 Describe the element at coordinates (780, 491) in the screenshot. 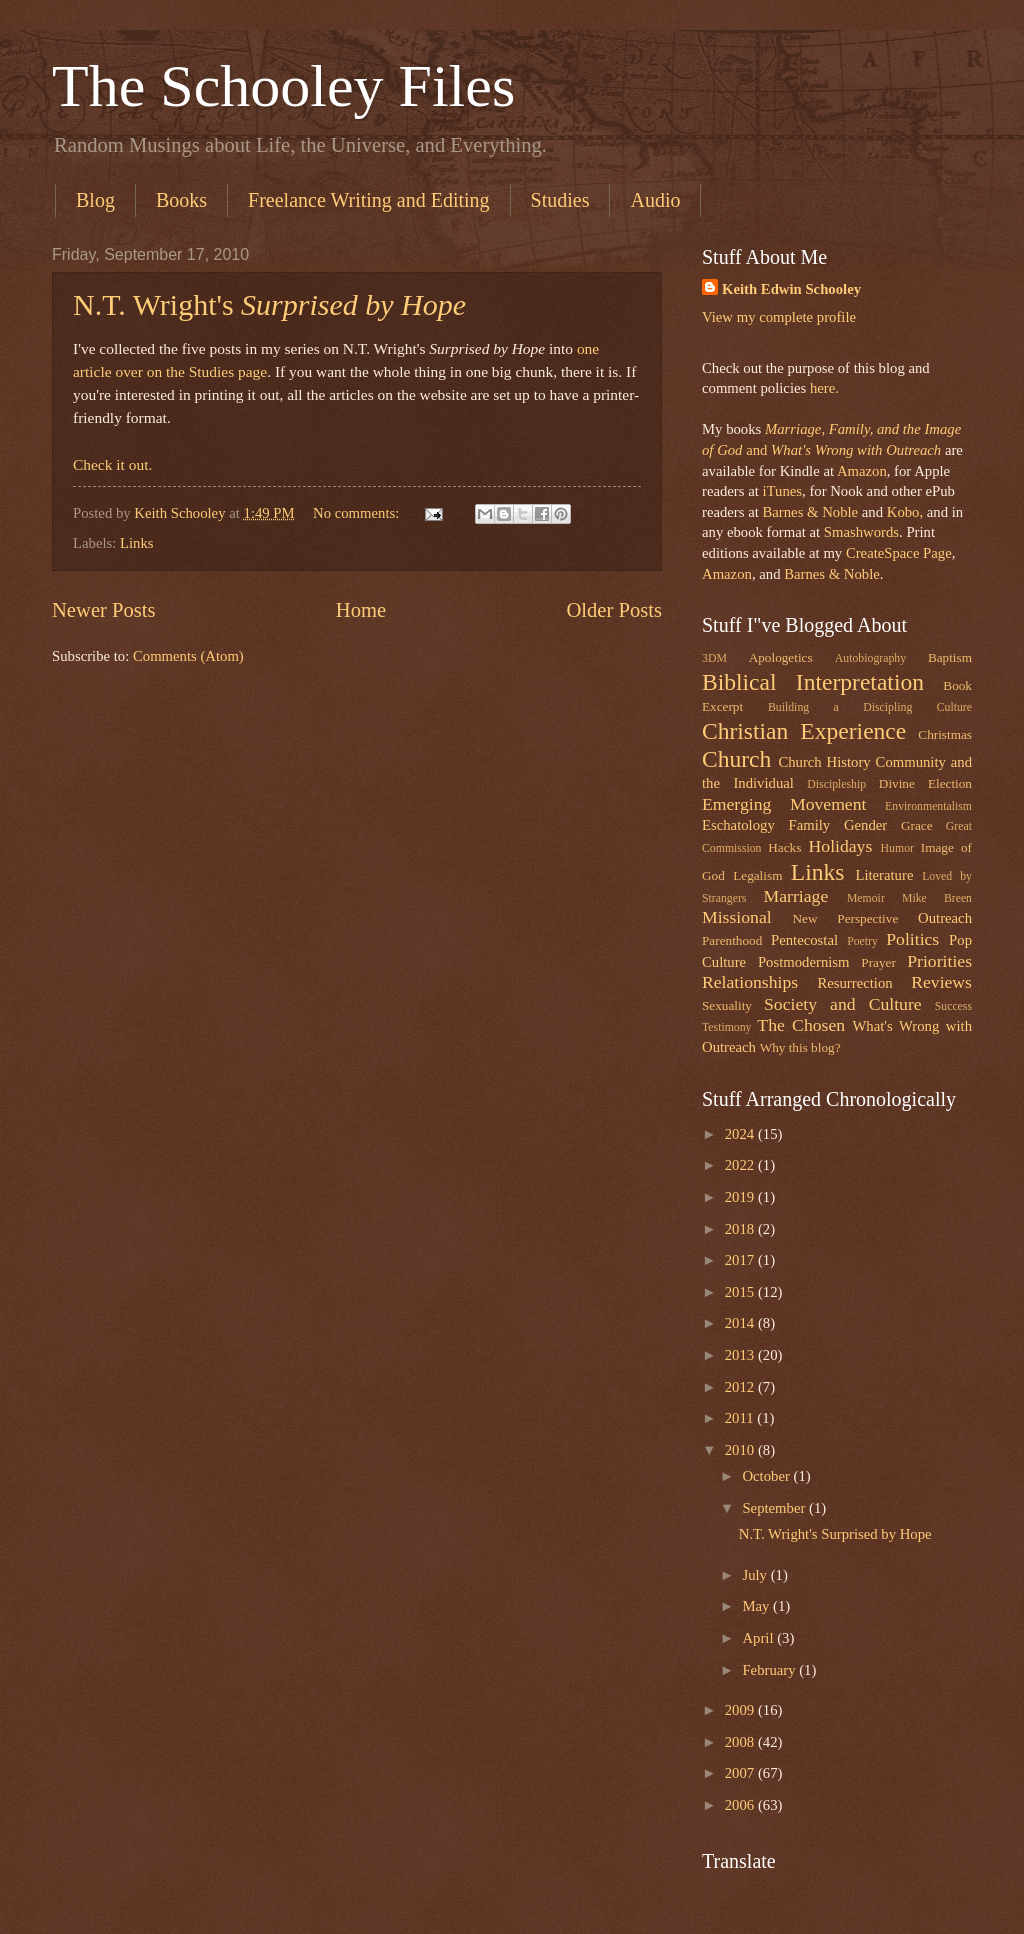

I see `iTunes` at that location.